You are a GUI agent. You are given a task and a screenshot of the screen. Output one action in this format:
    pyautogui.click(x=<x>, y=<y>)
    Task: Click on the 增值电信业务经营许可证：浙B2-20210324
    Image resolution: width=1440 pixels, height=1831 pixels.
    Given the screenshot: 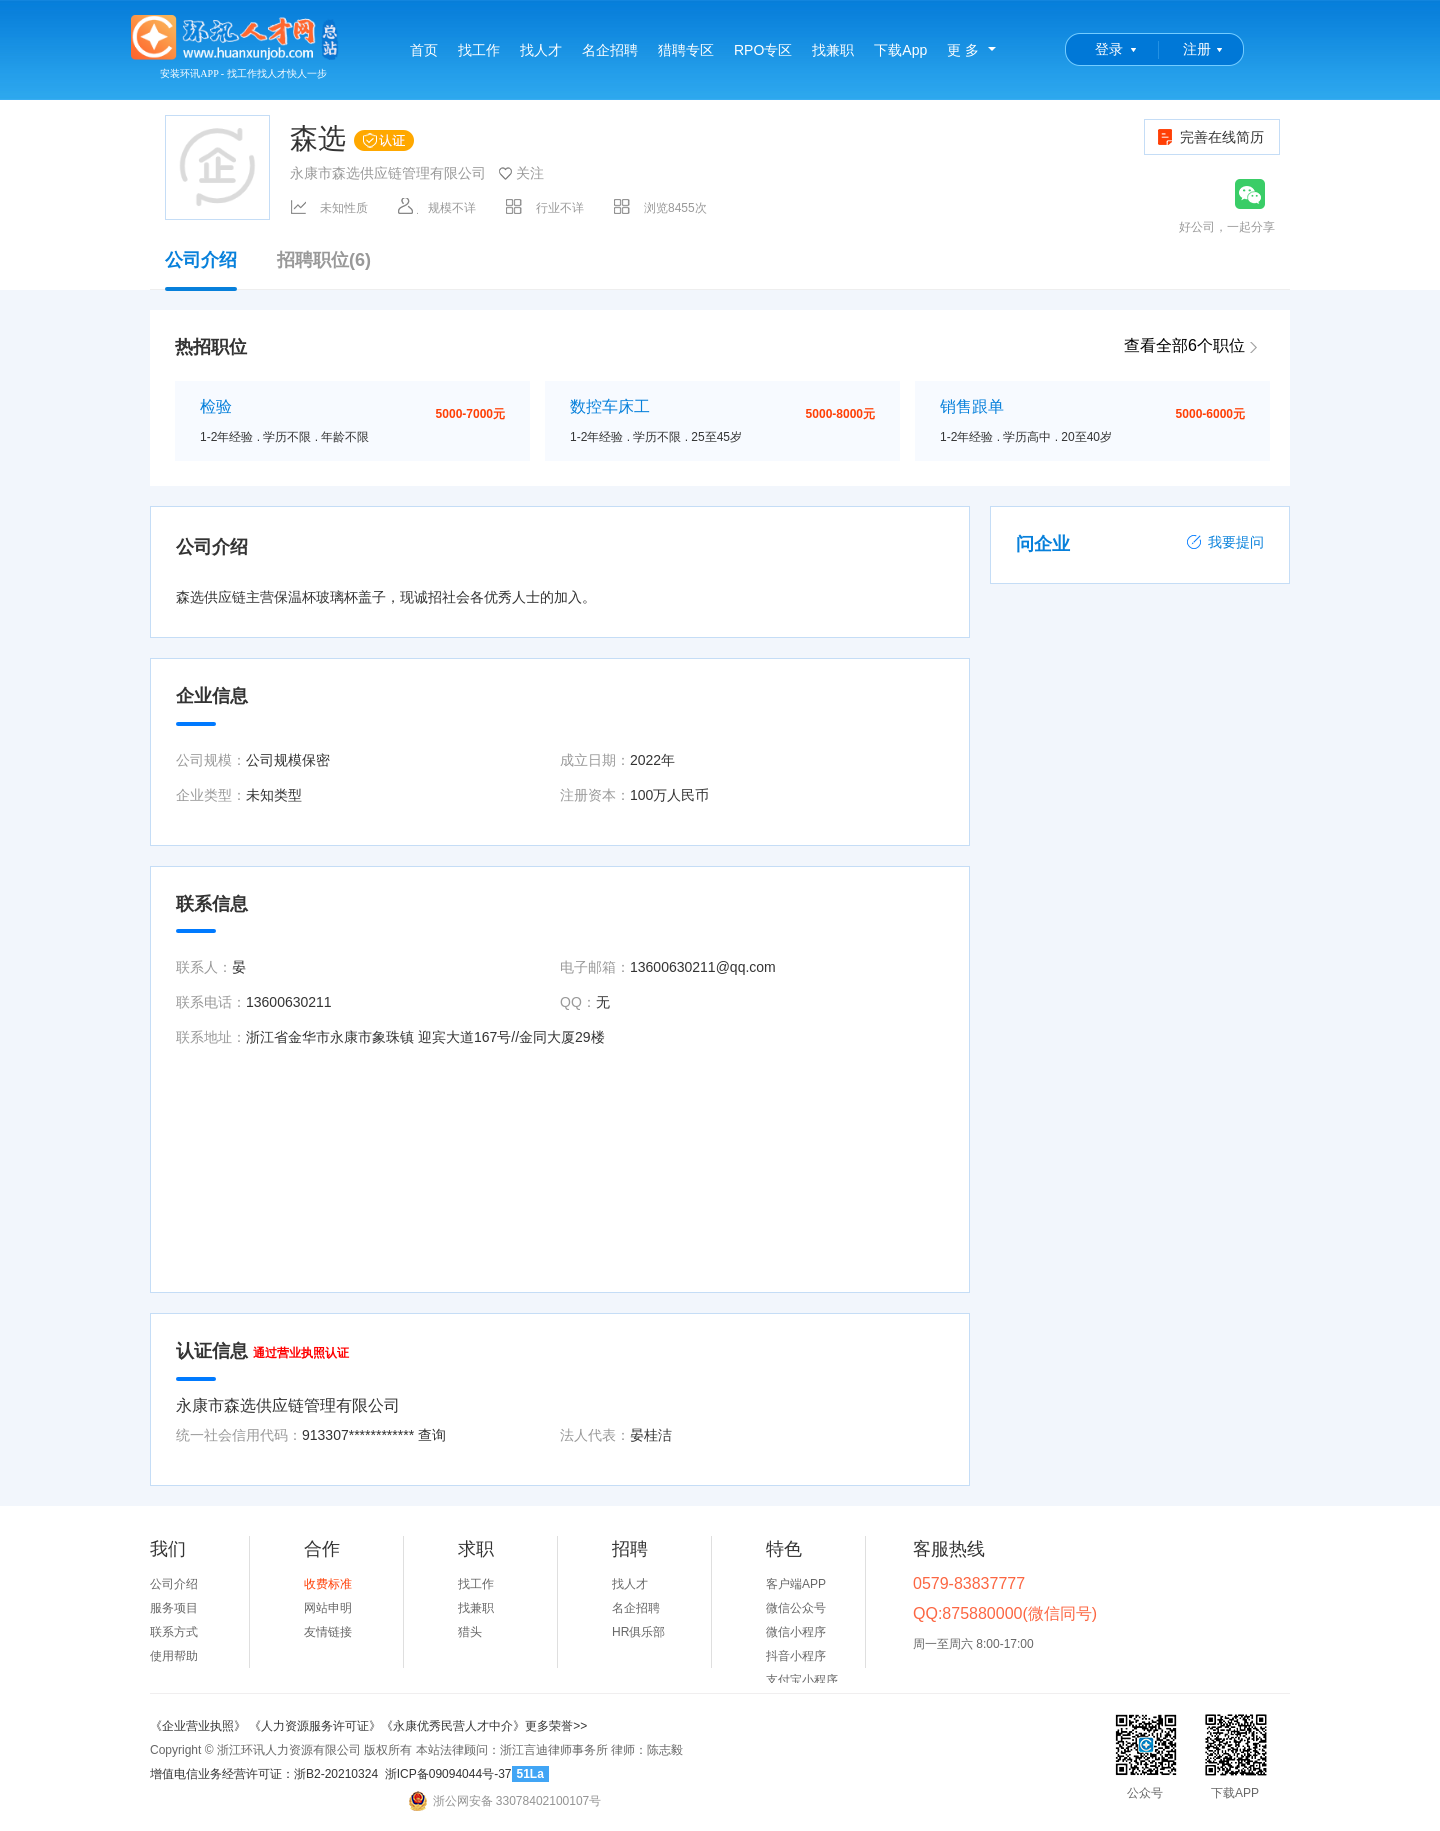 What is the action you would take?
    pyautogui.click(x=264, y=1774)
    